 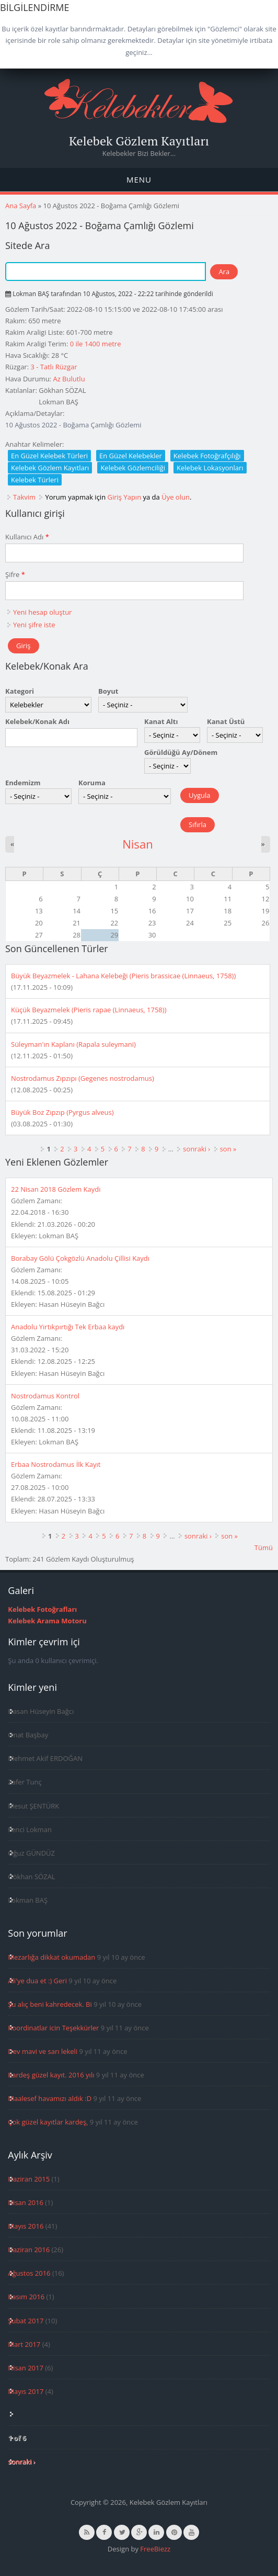 What do you see at coordinates (88, 1009) in the screenshot?
I see `Küçük Beyazmelek (Pieris rapae (Linnaeus, 1758))` at bounding box center [88, 1009].